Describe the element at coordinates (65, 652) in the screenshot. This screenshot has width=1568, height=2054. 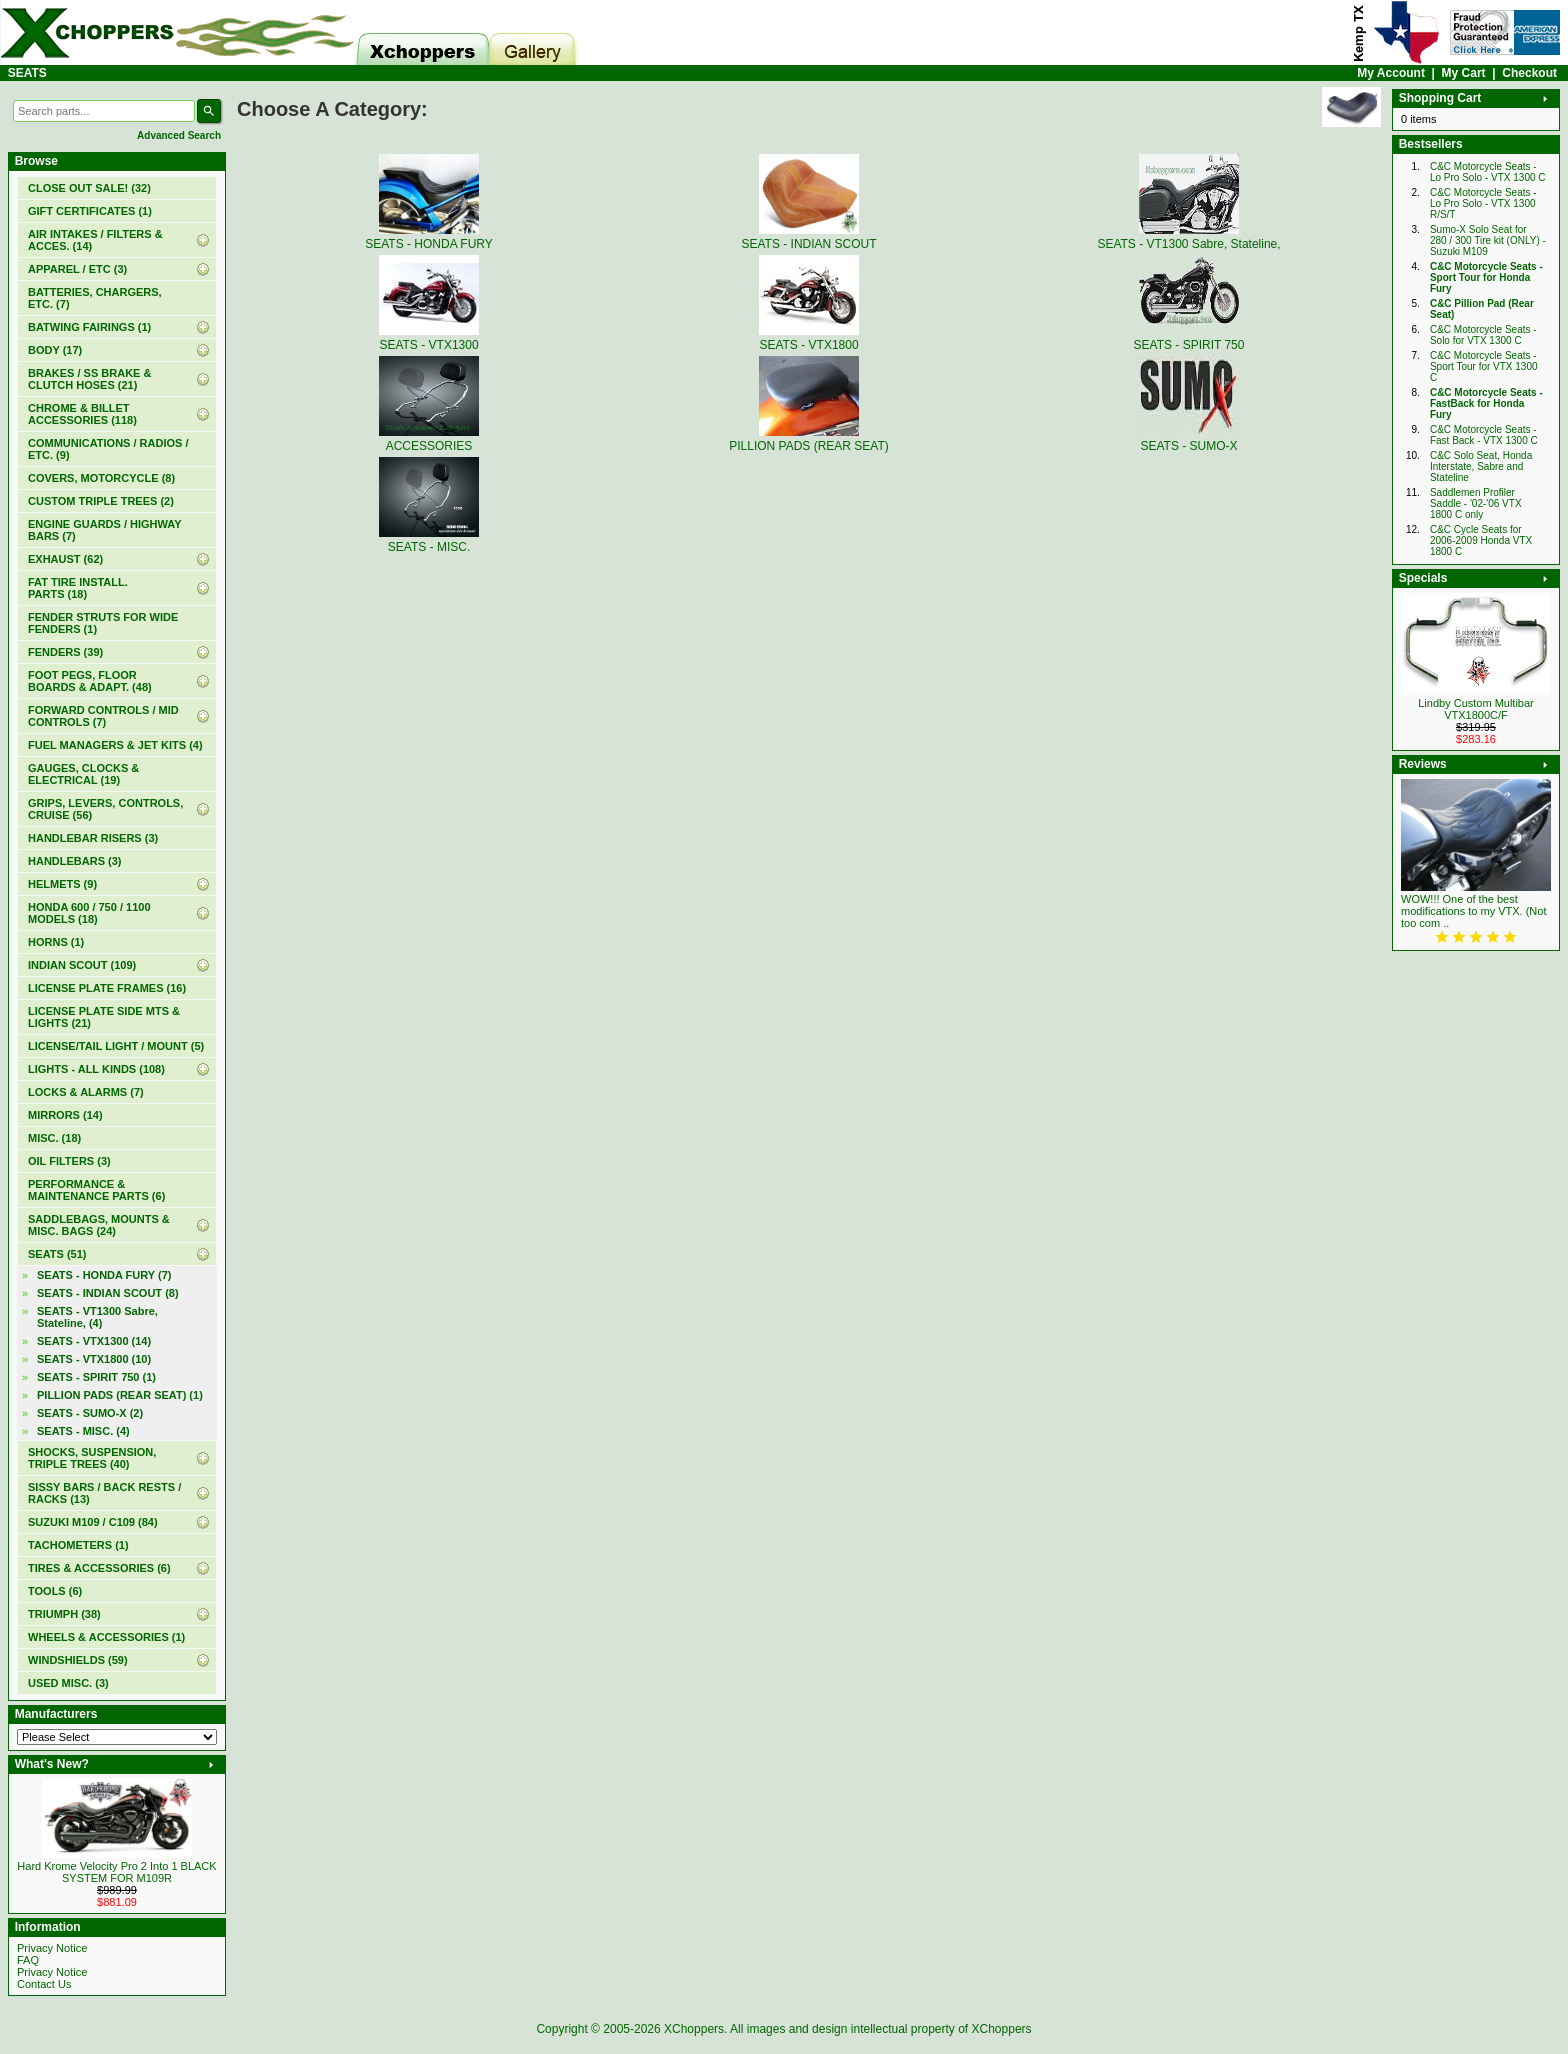
I see `FENDERS (39)` at that location.